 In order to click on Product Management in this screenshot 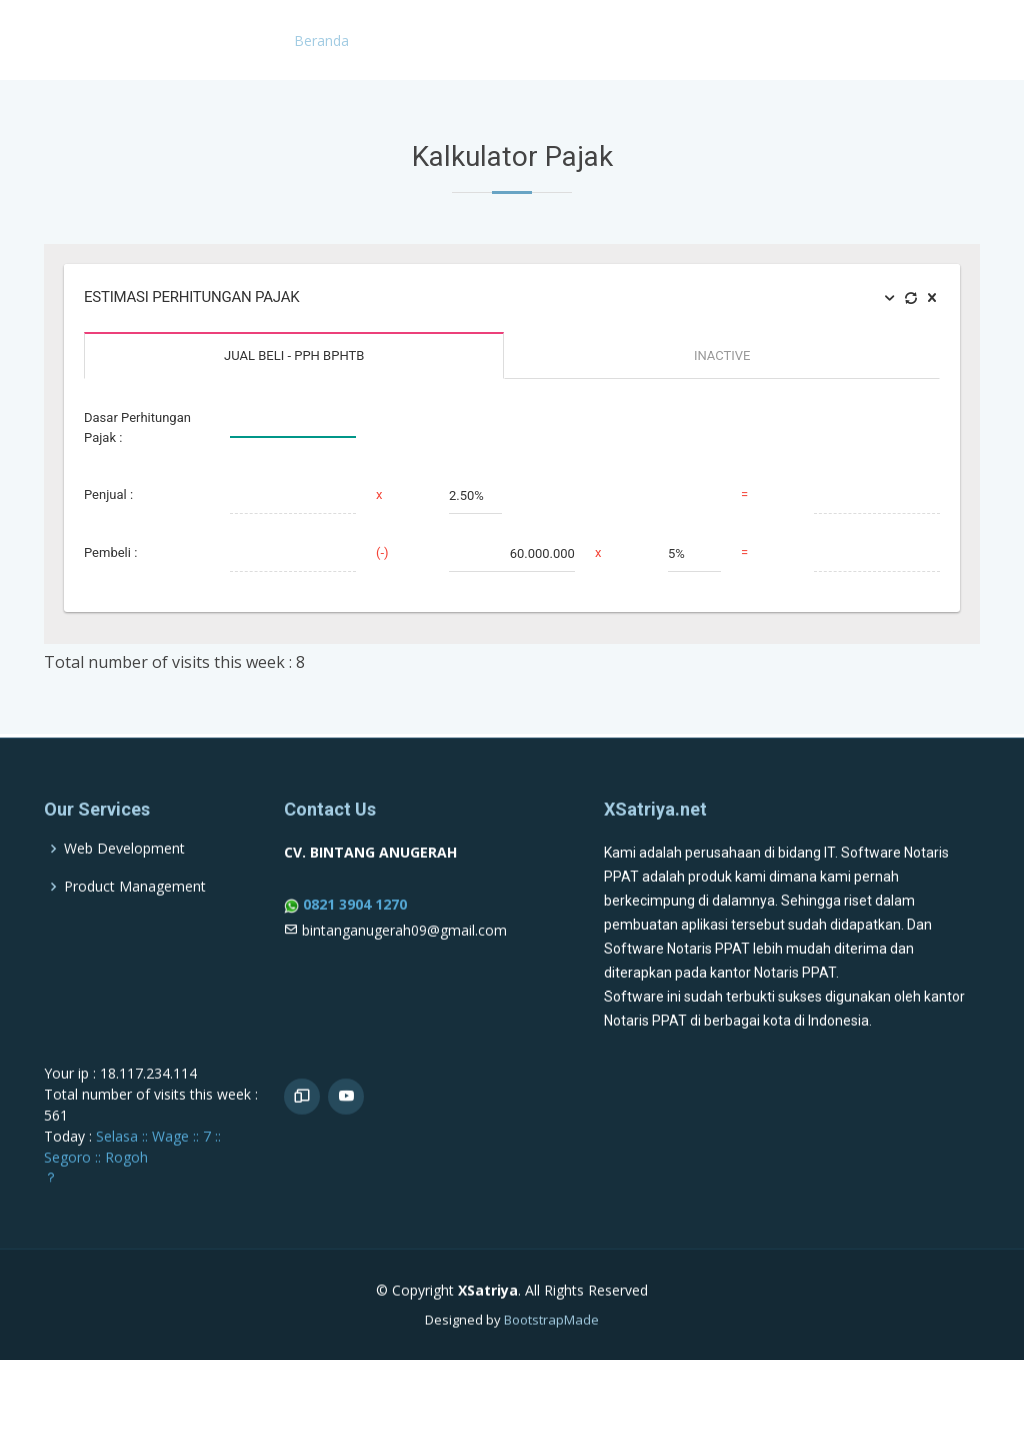, I will do `click(135, 933)`.